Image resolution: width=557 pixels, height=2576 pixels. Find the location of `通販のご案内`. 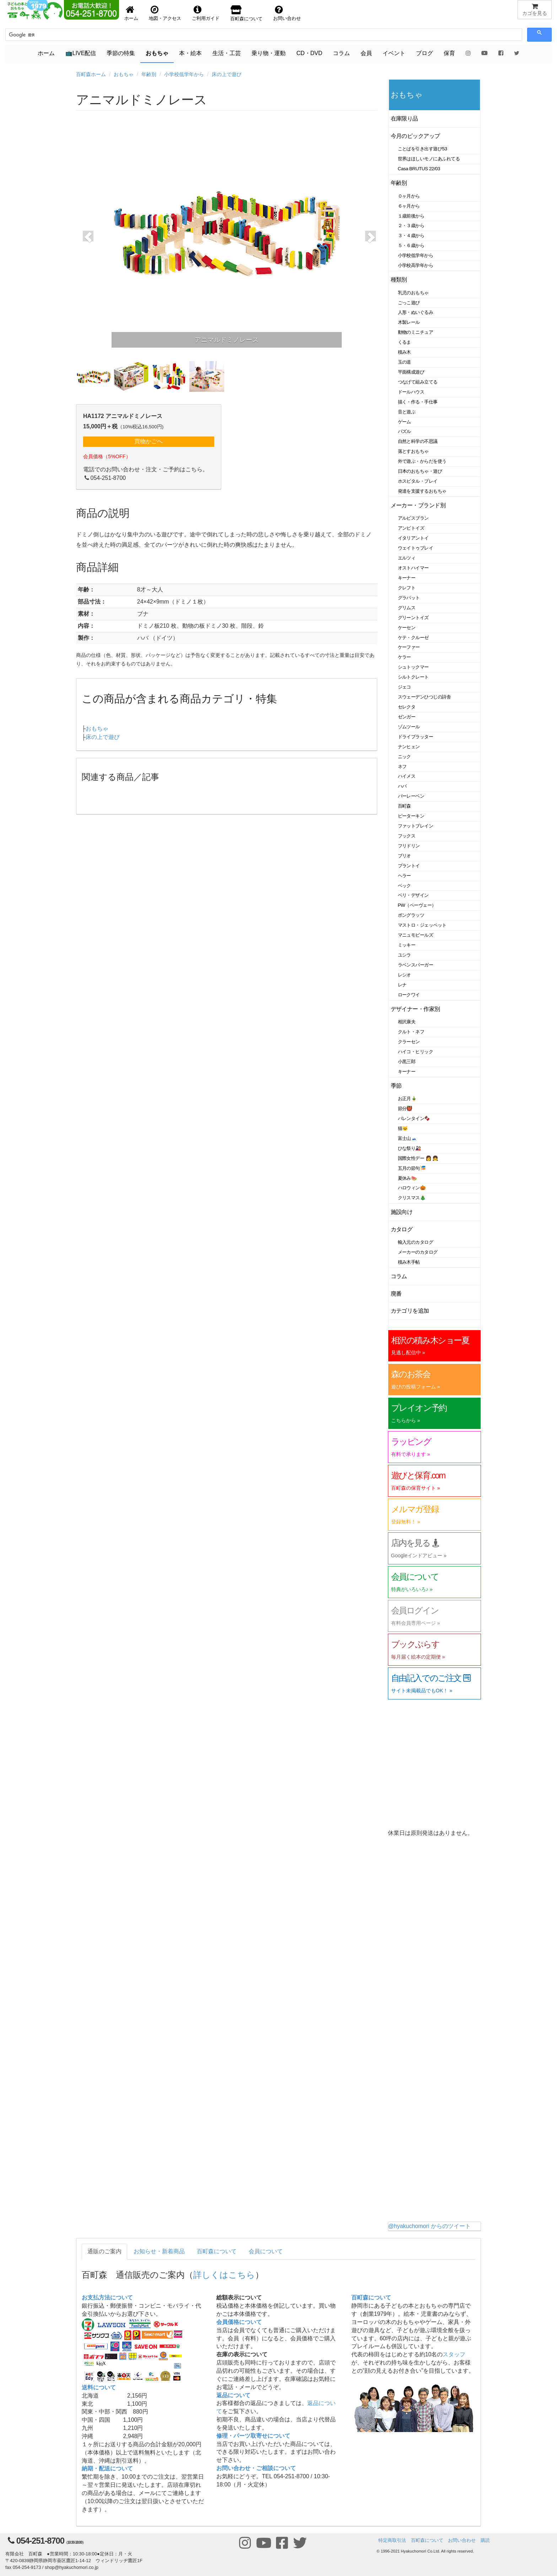

通販のご案内 is located at coordinates (104, 2251).